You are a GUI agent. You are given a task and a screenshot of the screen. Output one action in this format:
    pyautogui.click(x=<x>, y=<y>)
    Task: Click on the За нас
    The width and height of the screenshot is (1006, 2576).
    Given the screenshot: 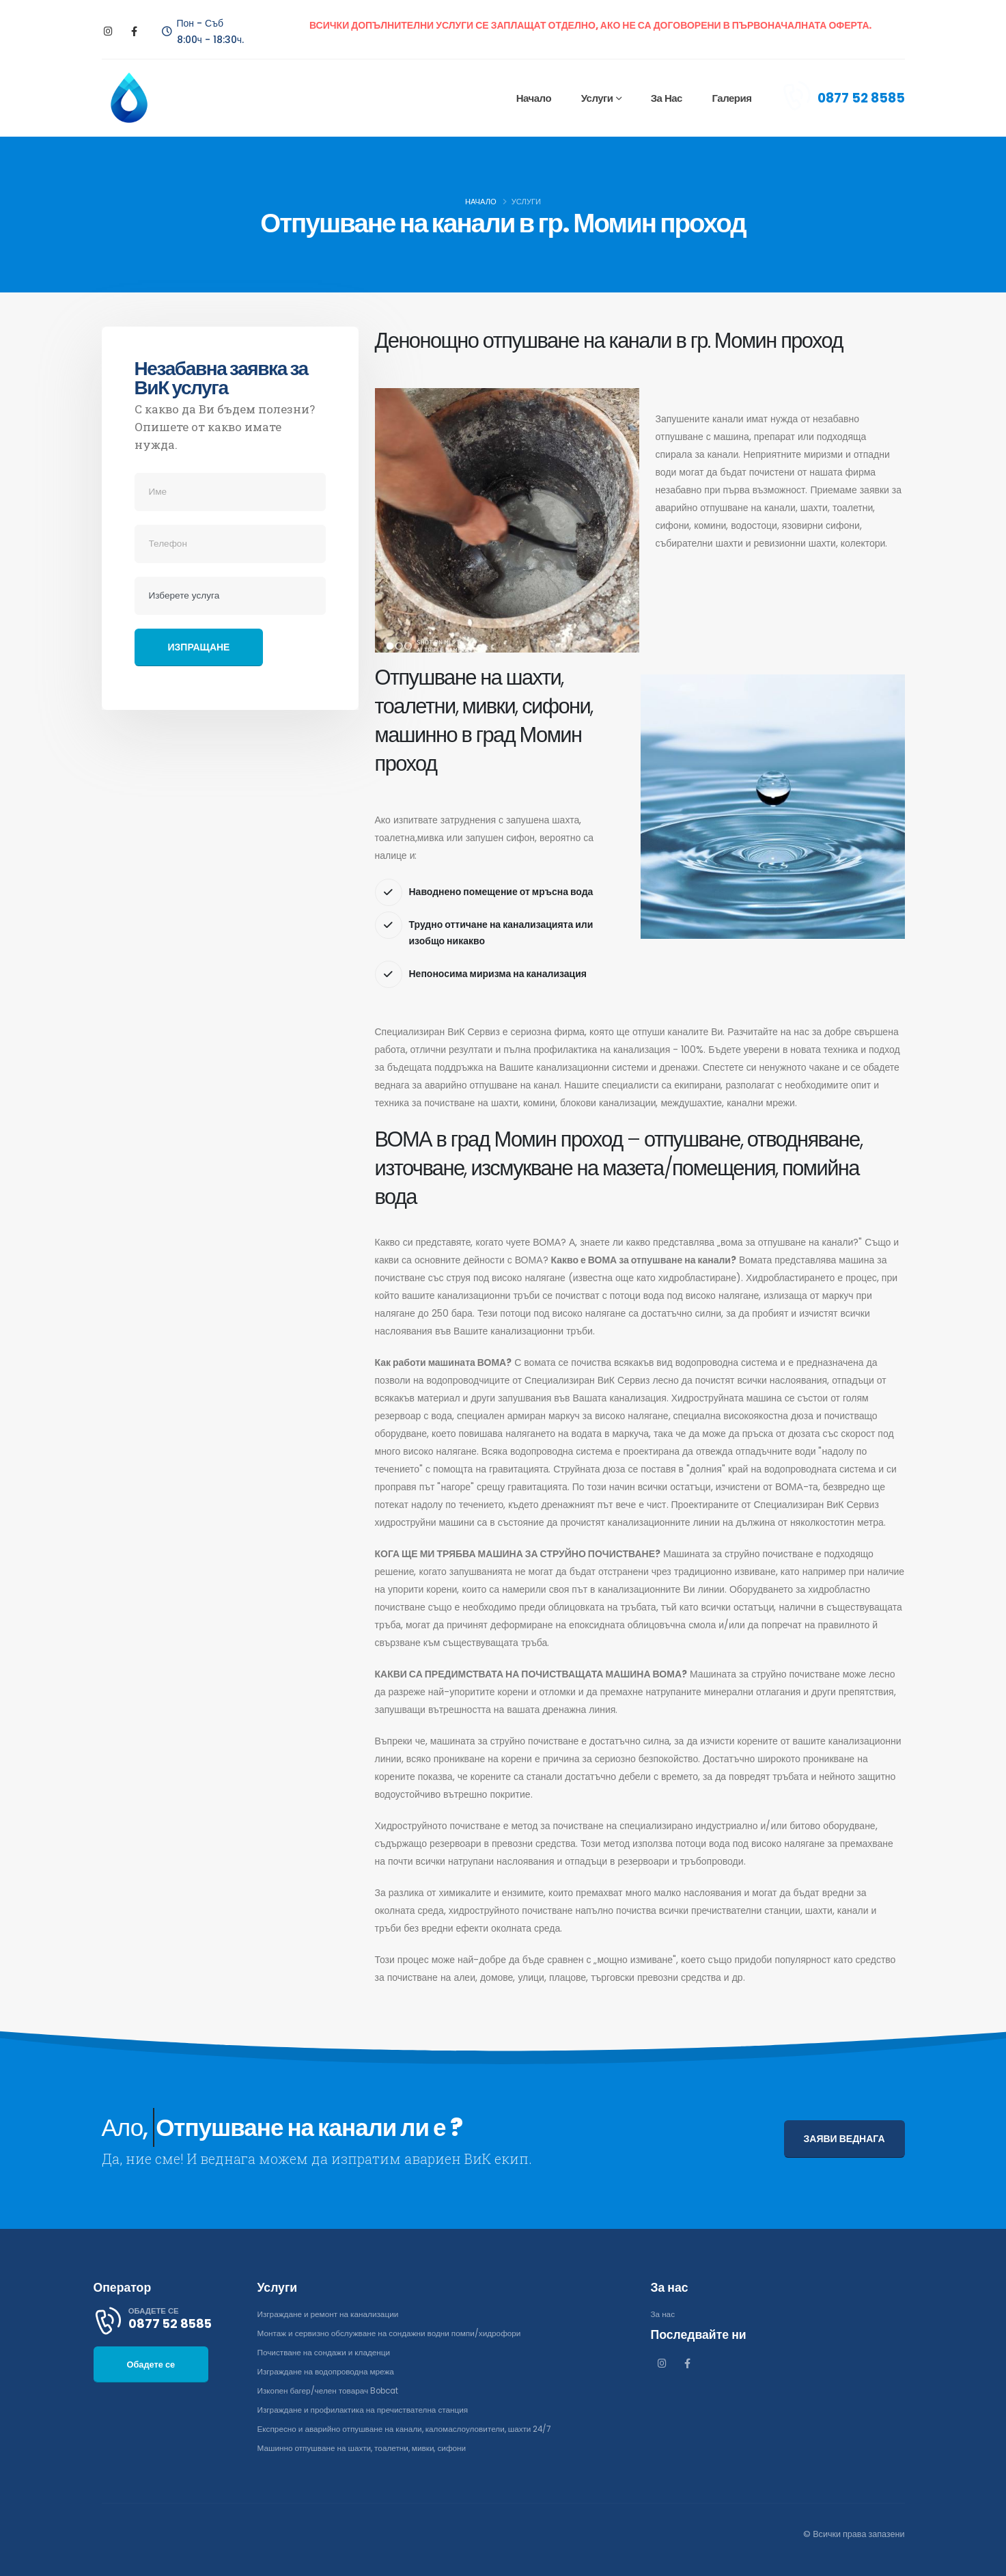 What is the action you would take?
    pyautogui.click(x=666, y=98)
    